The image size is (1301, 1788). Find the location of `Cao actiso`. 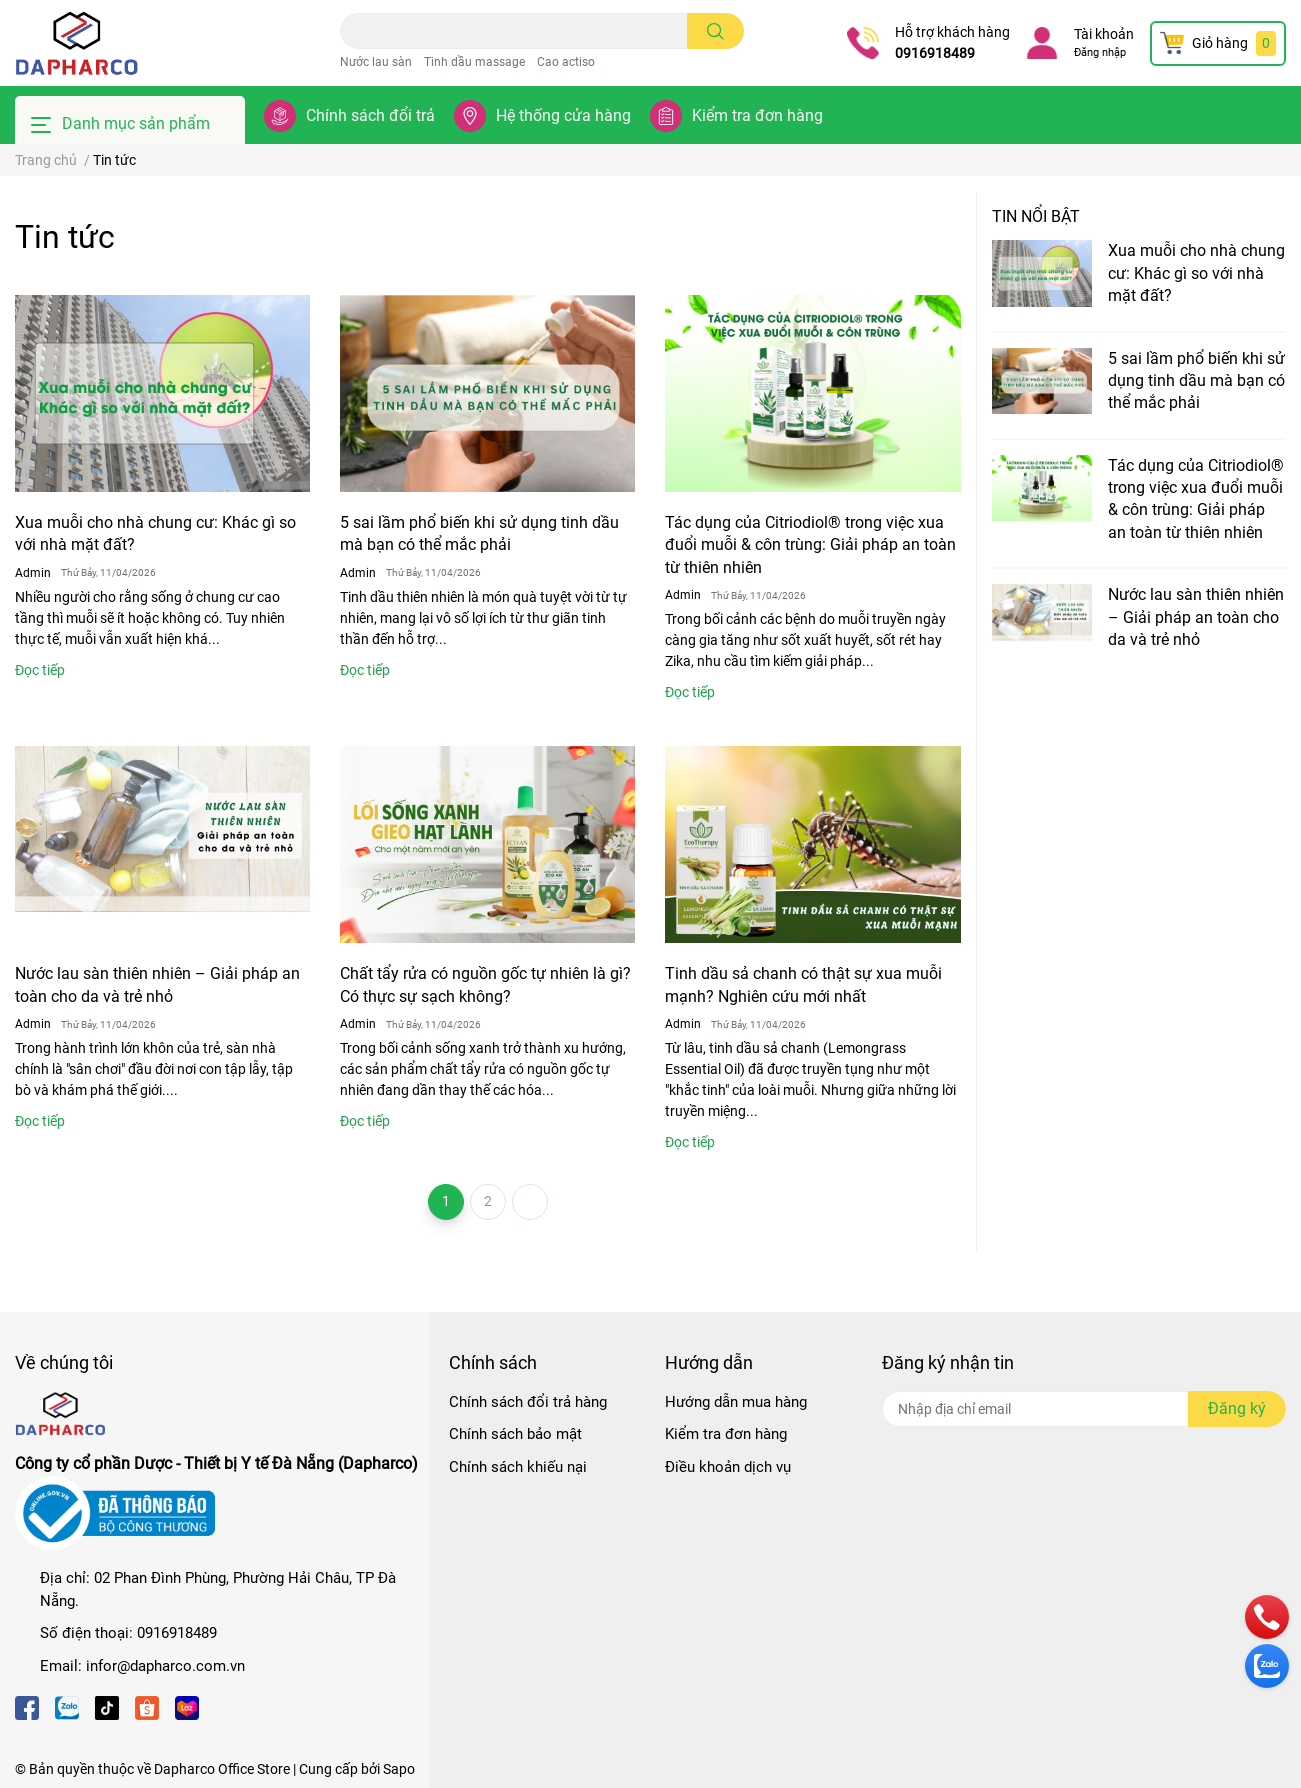

Cao actiso is located at coordinates (566, 62).